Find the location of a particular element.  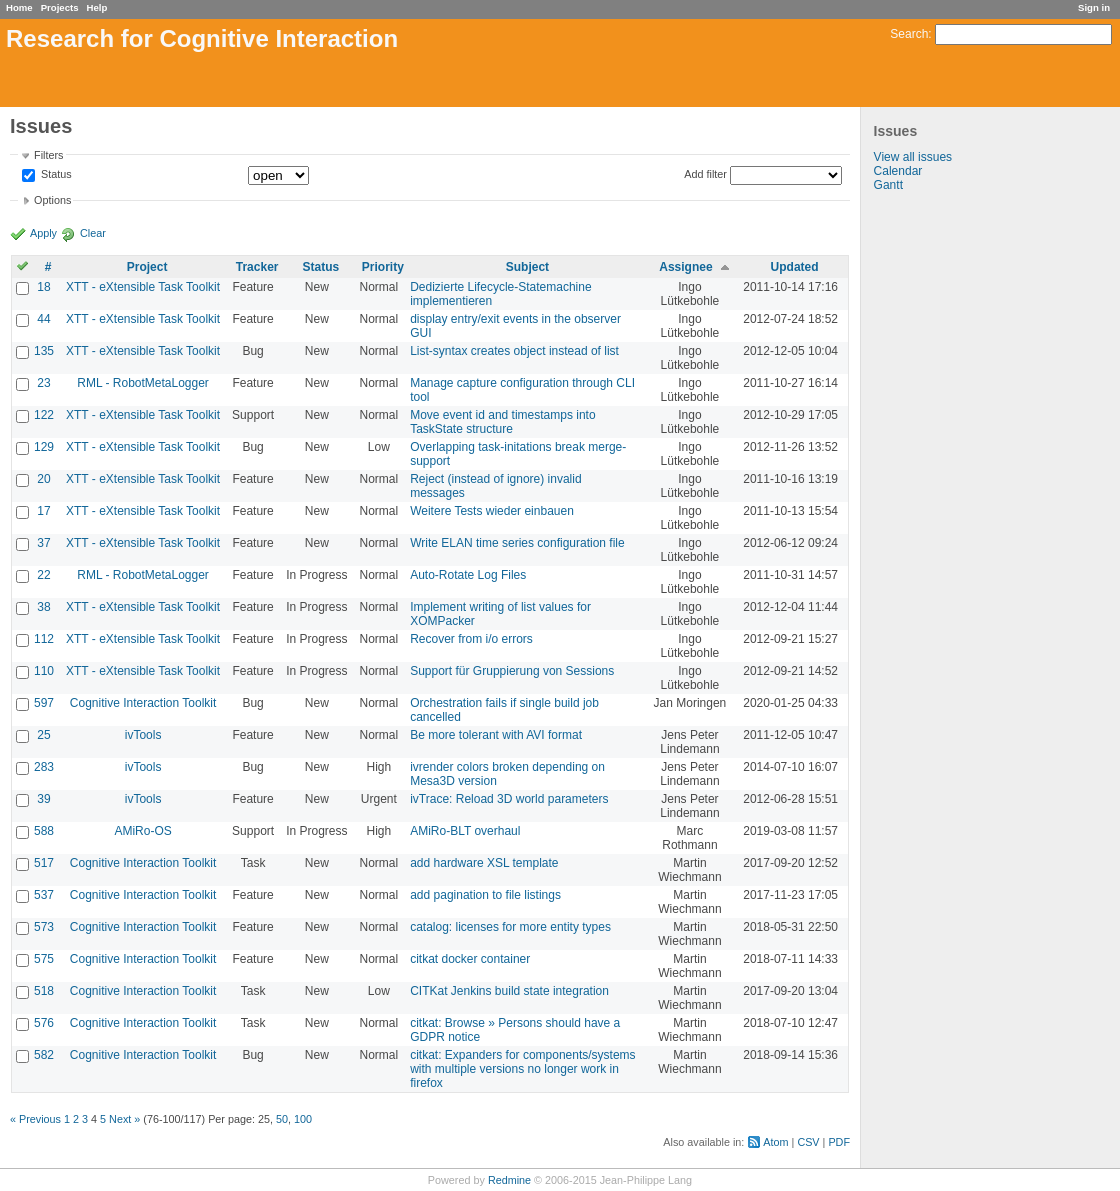

View all issues is located at coordinates (913, 157).